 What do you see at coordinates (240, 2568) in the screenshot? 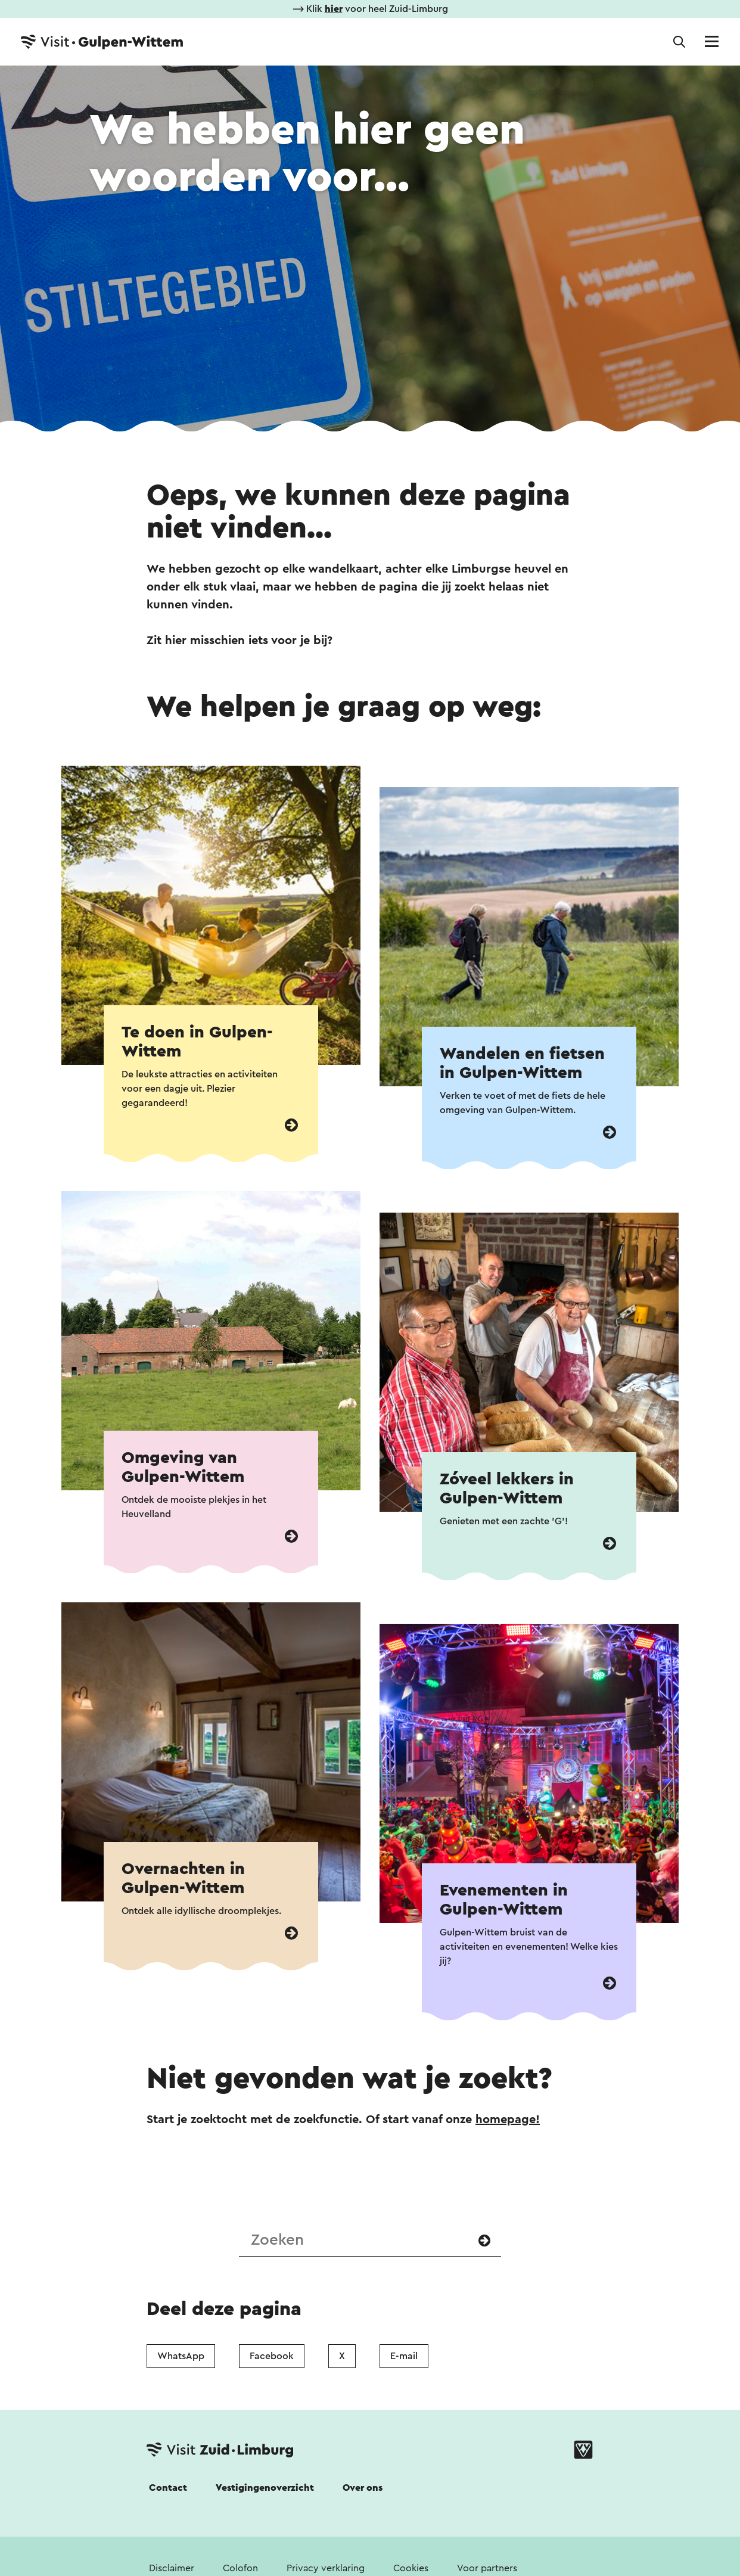
I see `Colofon` at bounding box center [240, 2568].